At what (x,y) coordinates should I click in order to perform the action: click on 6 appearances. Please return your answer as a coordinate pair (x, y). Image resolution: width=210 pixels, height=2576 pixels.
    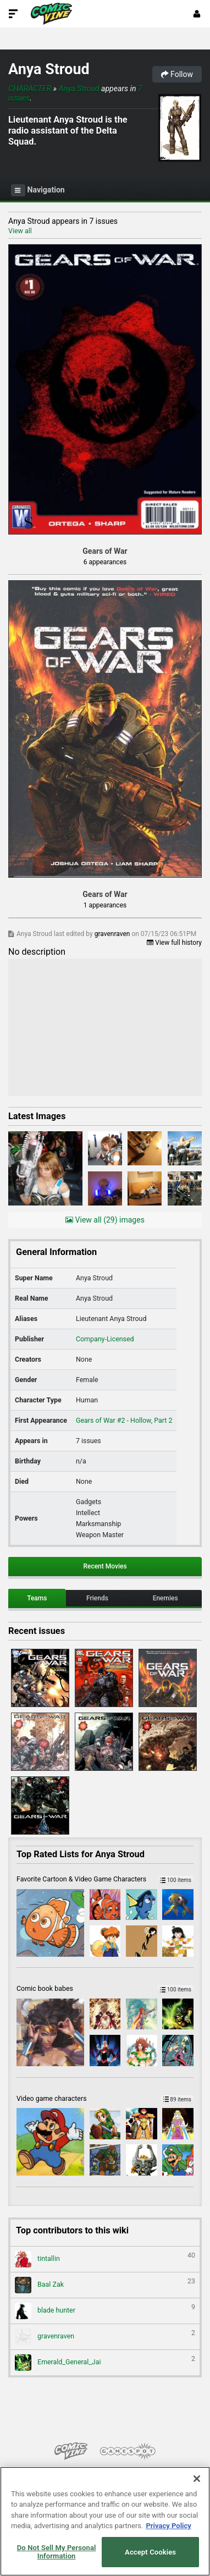
    Looking at the image, I should click on (105, 562).